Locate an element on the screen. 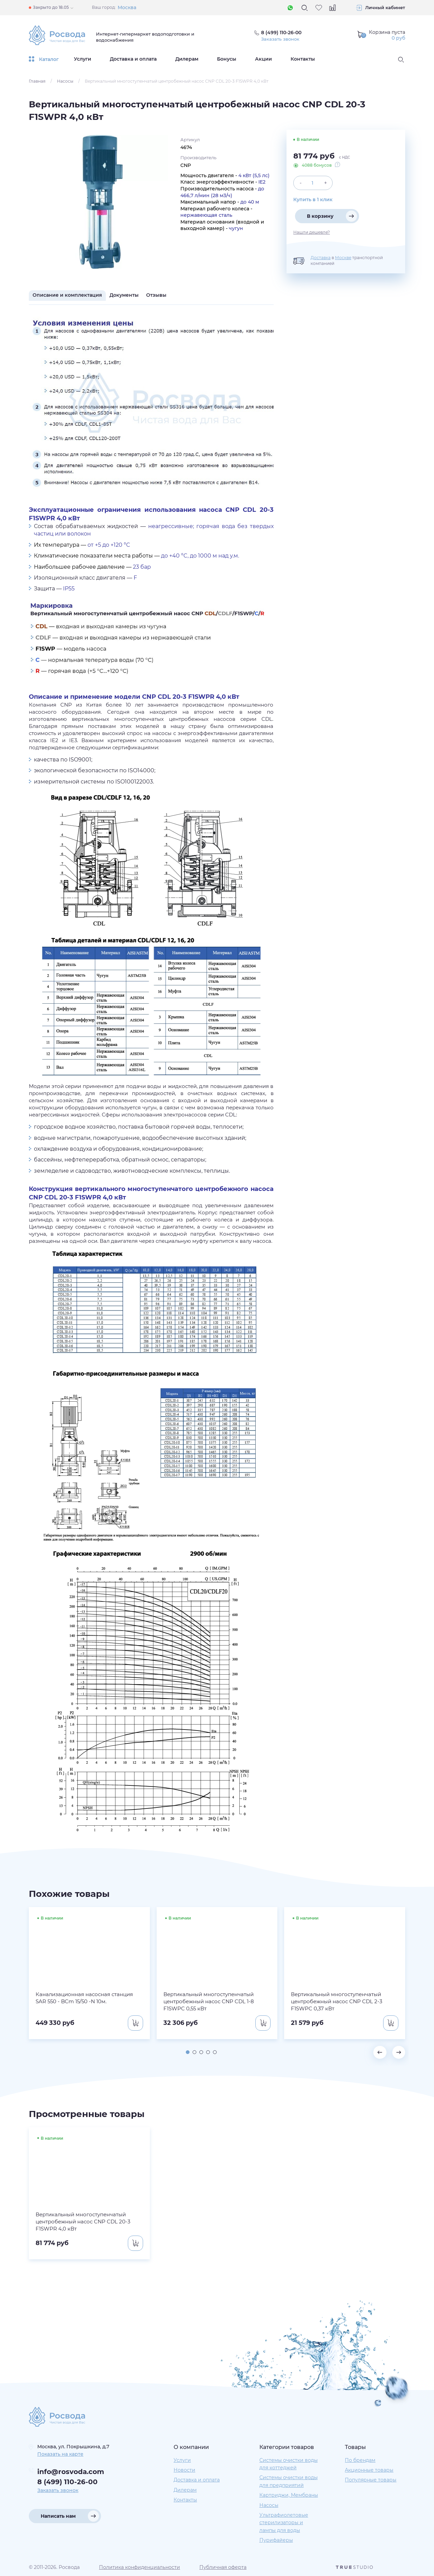 This screenshot has height=2576, width=434. Акционные товары is located at coordinates (369, 2470).